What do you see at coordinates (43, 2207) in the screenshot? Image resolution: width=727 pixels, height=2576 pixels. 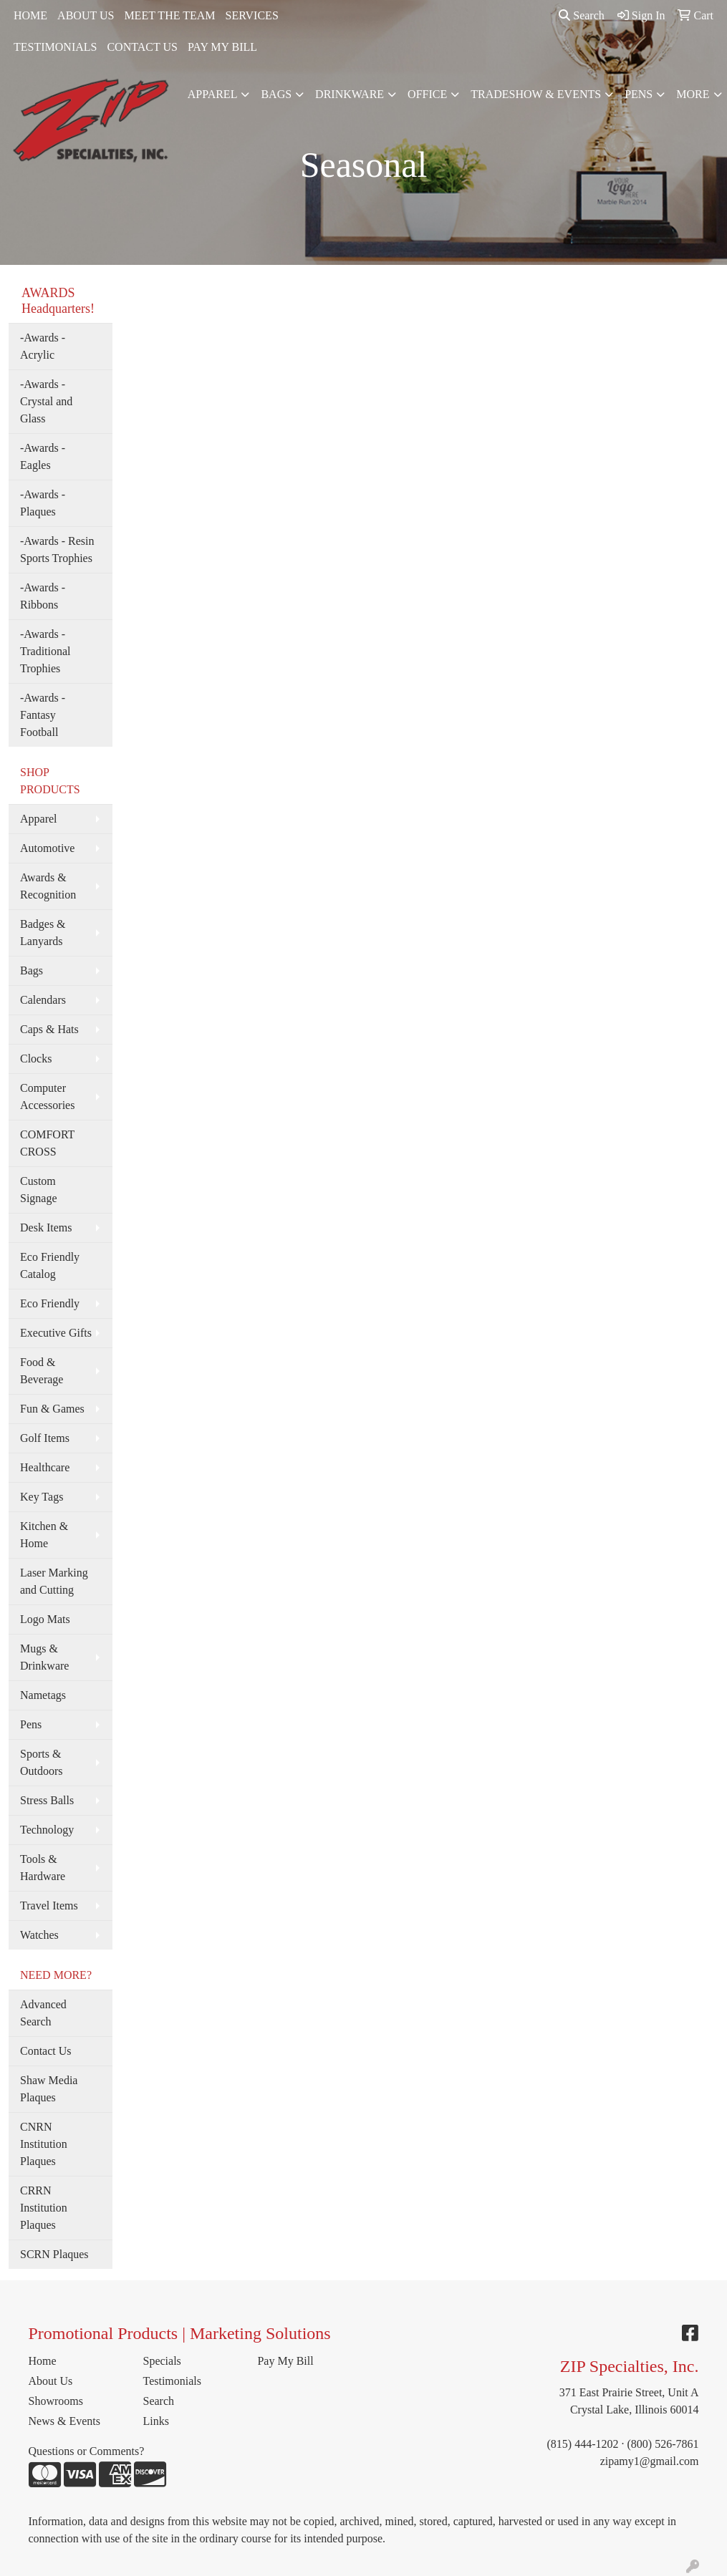 I see `CRRN Institution Plaques` at bounding box center [43, 2207].